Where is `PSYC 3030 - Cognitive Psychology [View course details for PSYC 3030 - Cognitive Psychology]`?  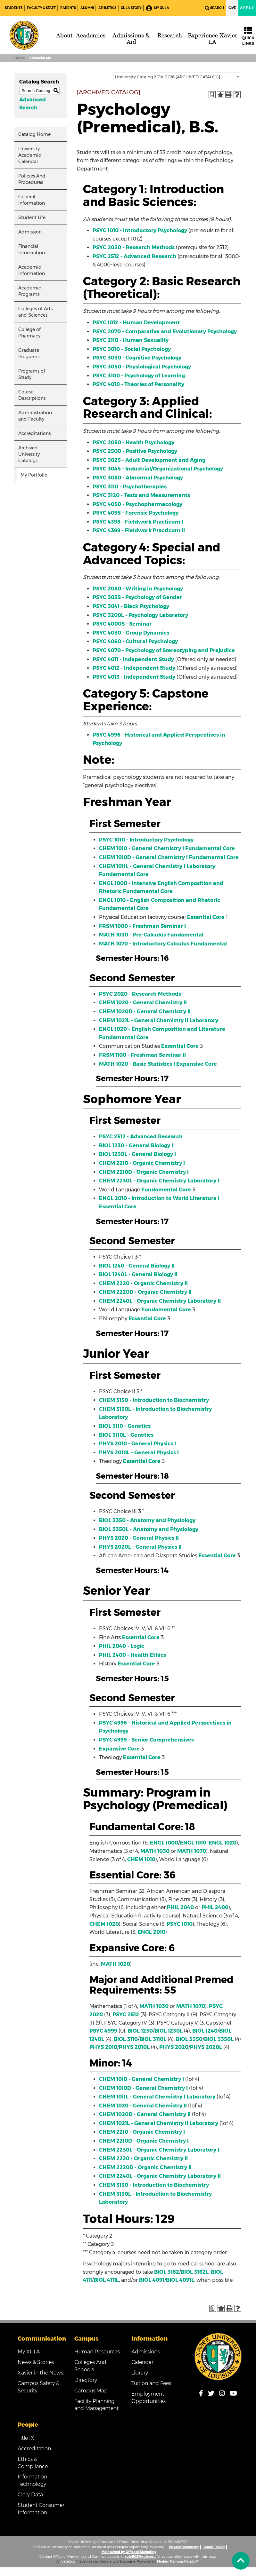 PSYC 3030 - Cognitive Psychology [View course details for PSYC 3030 - Cognitive Psychology] is located at coordinates (137, 358).